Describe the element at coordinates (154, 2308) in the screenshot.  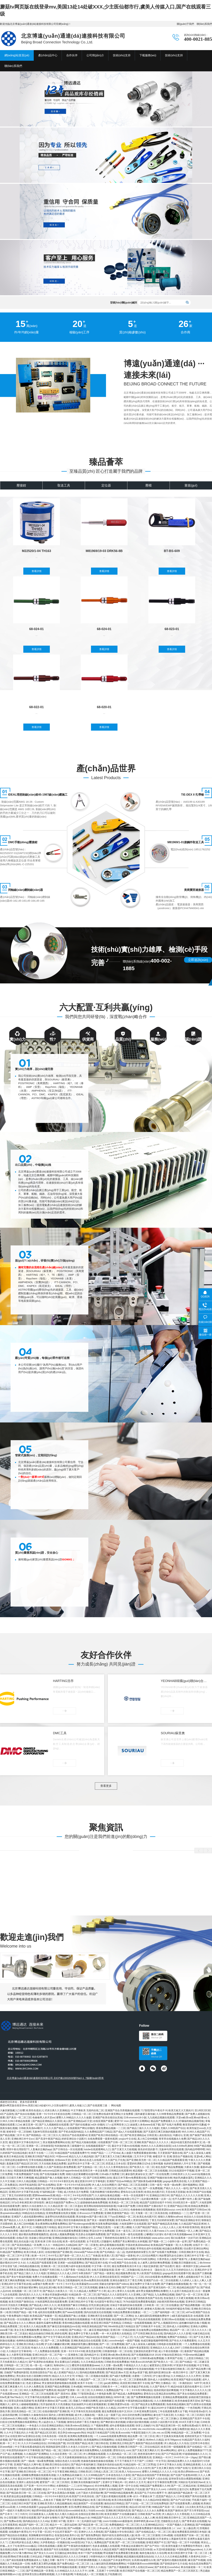
I see `娇妻粗大高潮白浆` at that location.